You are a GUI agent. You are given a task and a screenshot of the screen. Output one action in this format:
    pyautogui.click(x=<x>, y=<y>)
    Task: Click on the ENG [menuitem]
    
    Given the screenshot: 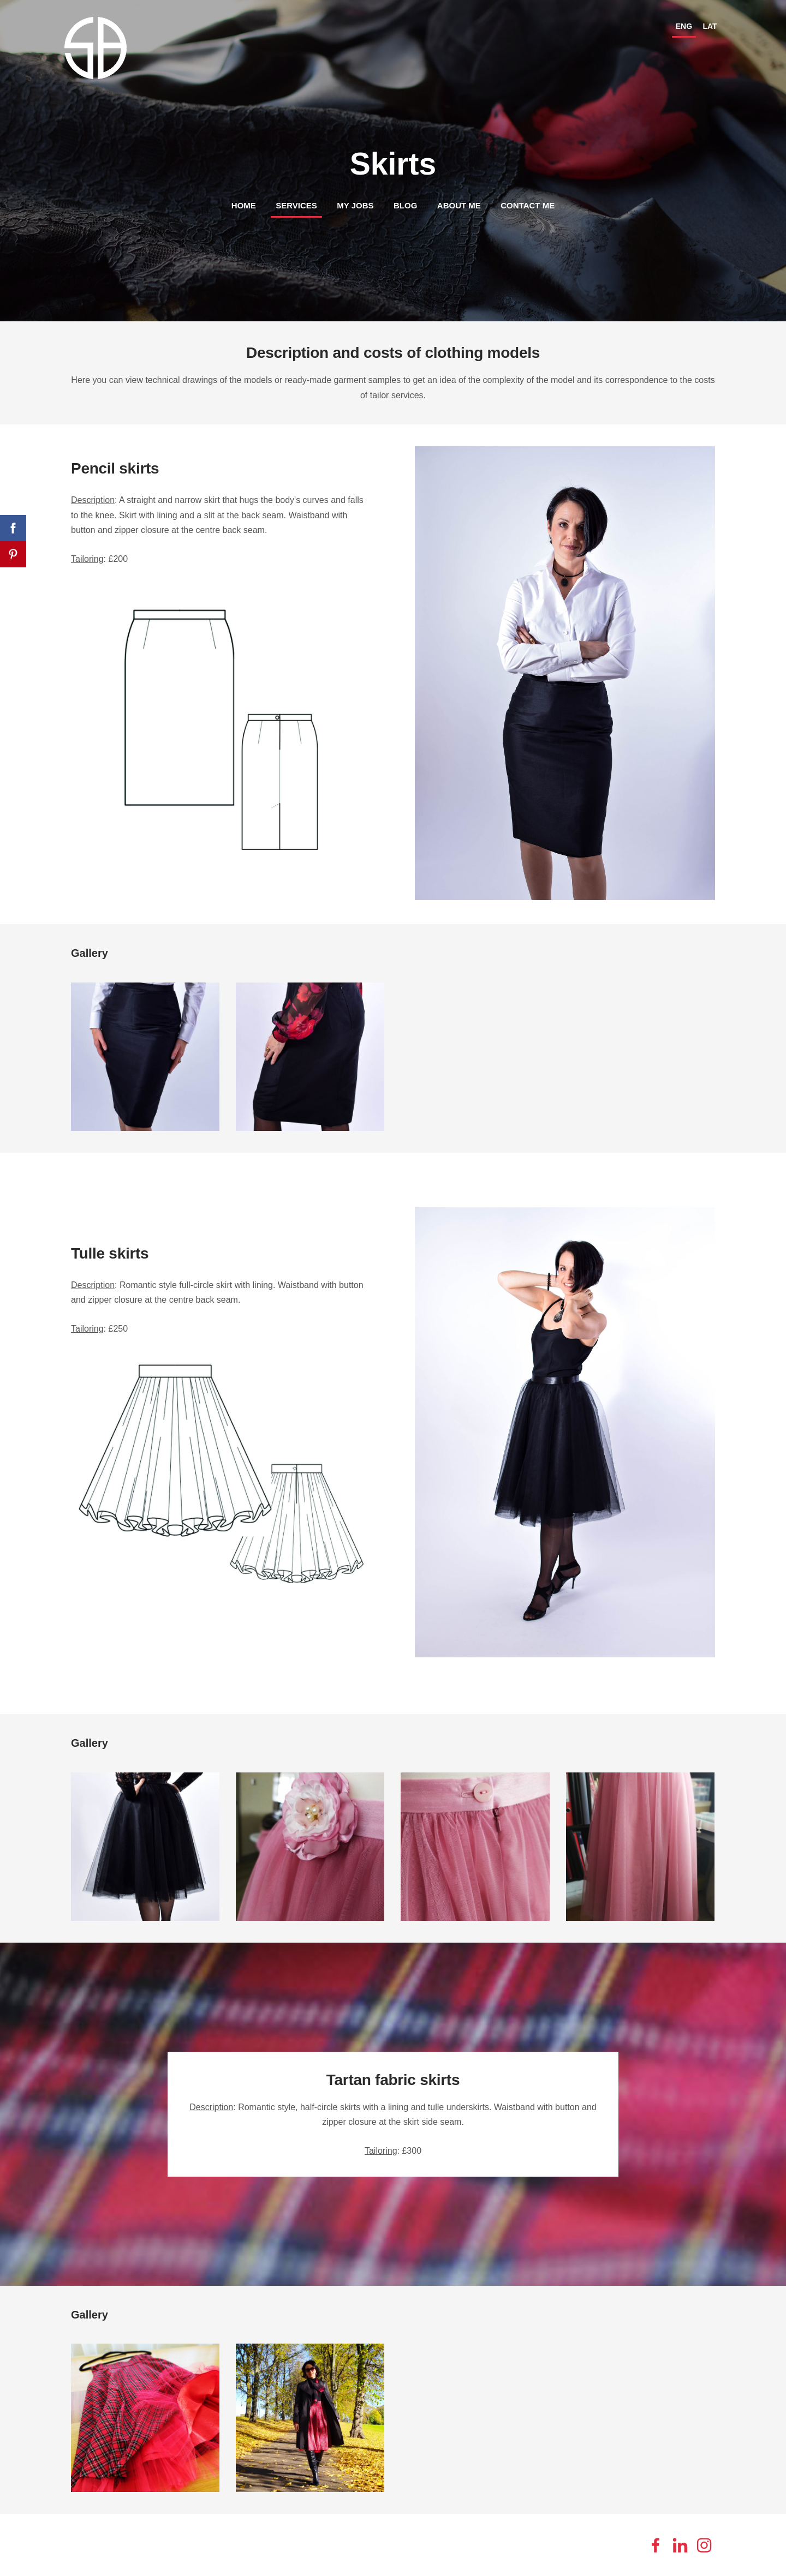 What is the action you would take?
    pyautogui.click(x=677, y=23)
    